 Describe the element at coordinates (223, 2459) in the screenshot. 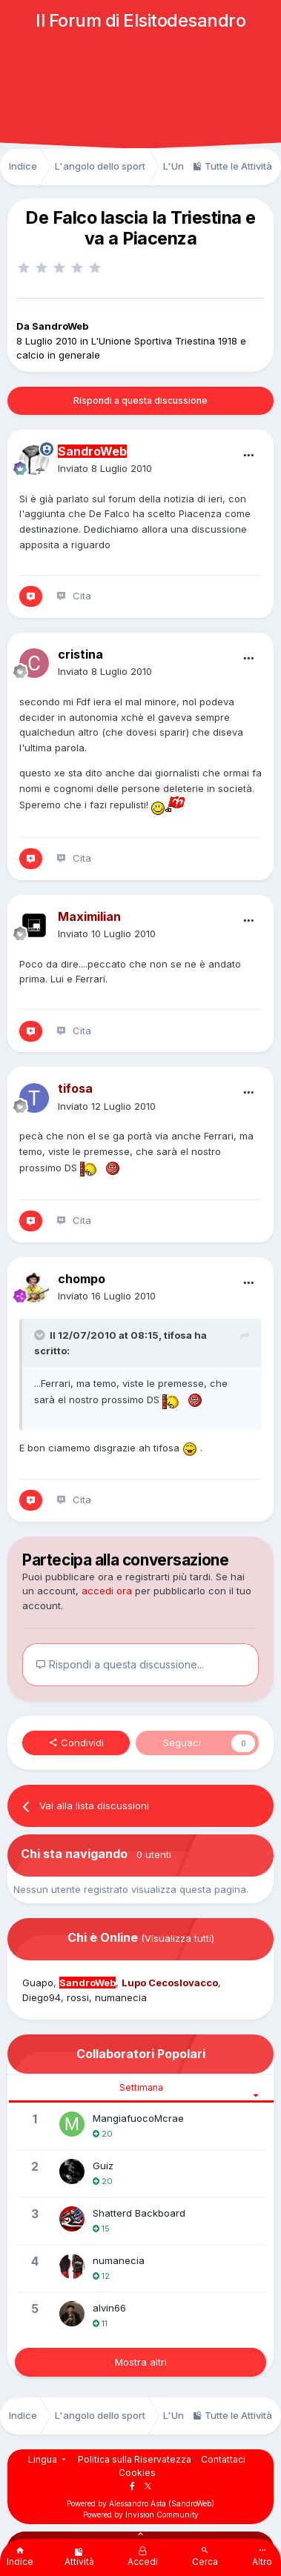

I see `Contattaci` at that location.